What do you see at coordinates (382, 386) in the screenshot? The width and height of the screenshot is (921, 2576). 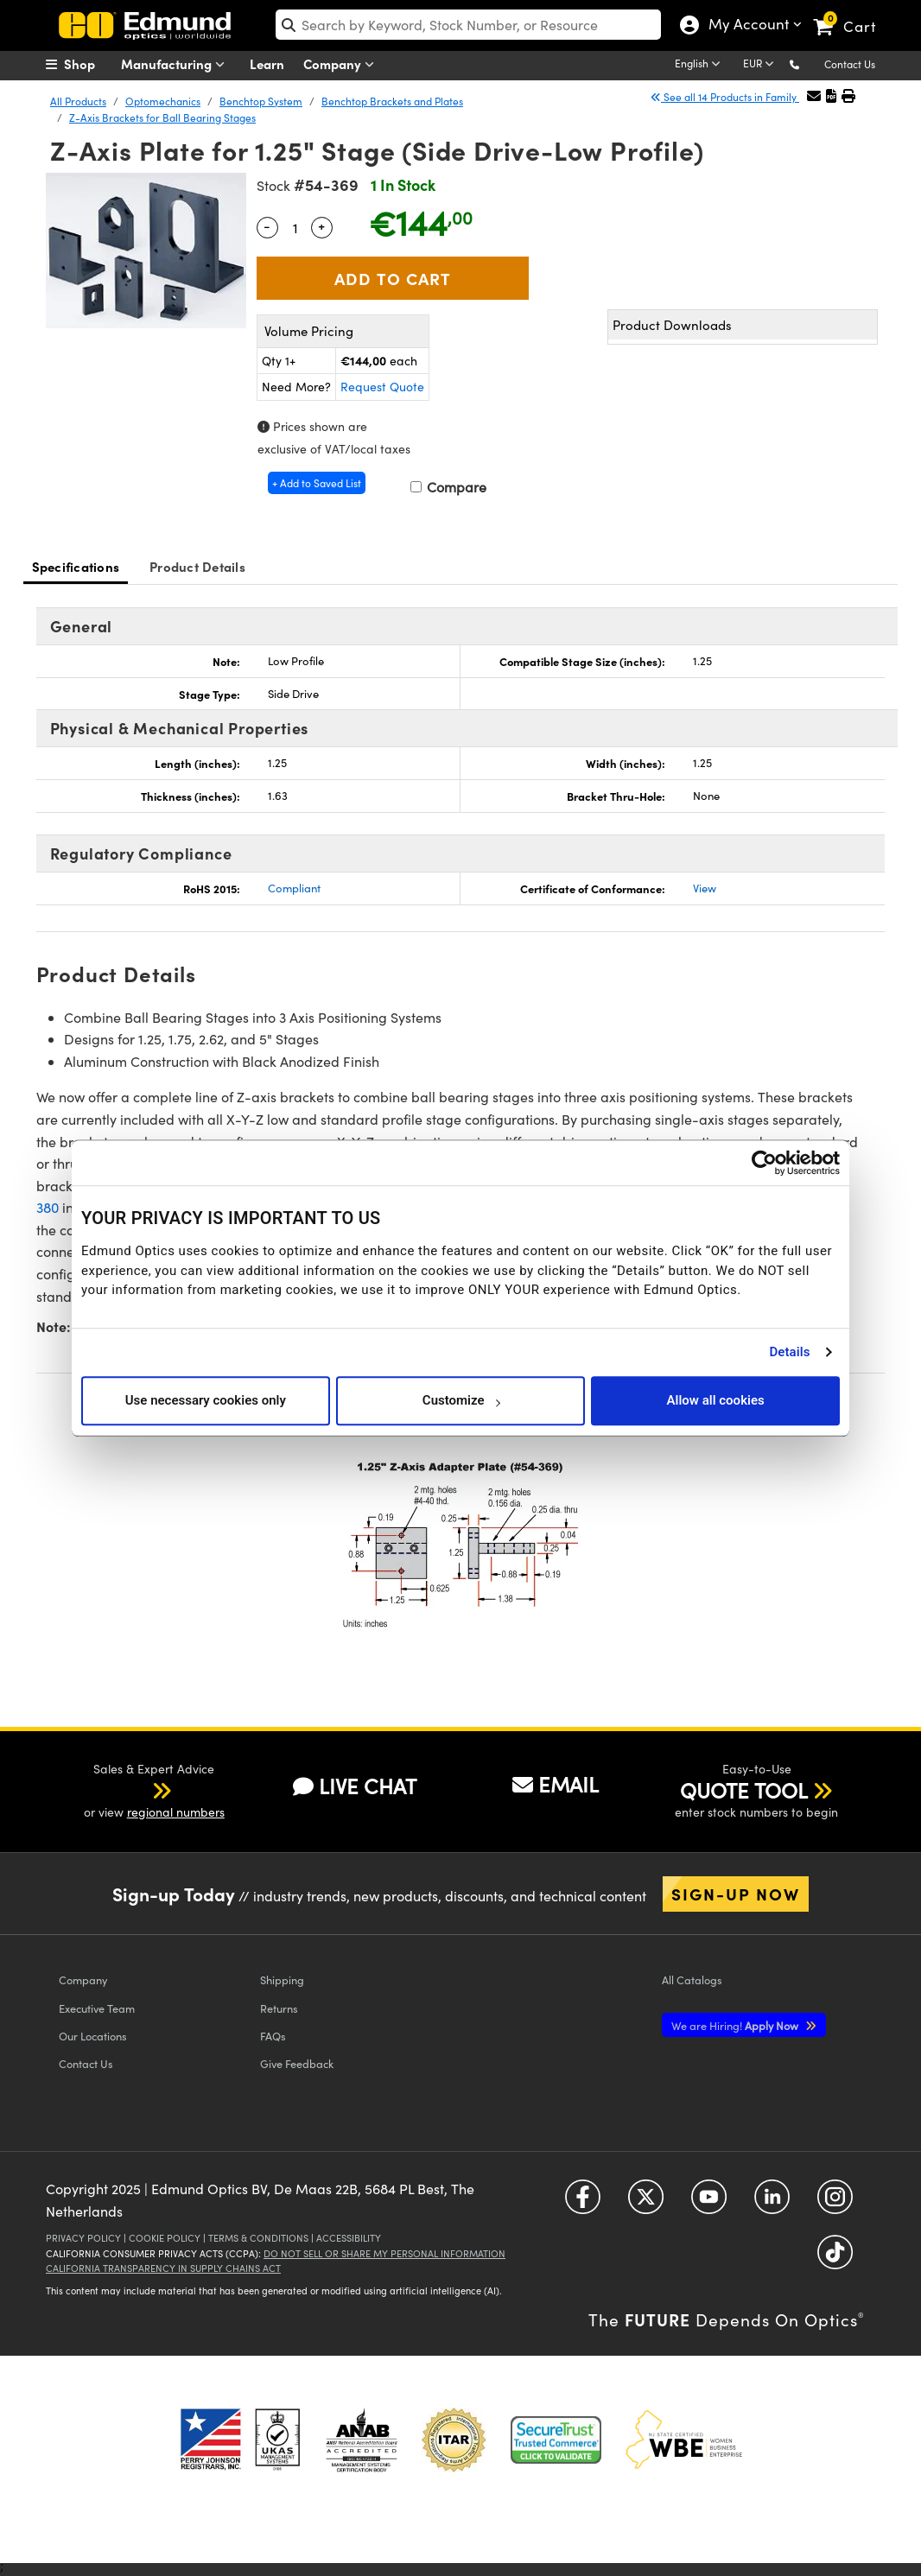 I see `Request Quote` at bounding box center [382, 386].